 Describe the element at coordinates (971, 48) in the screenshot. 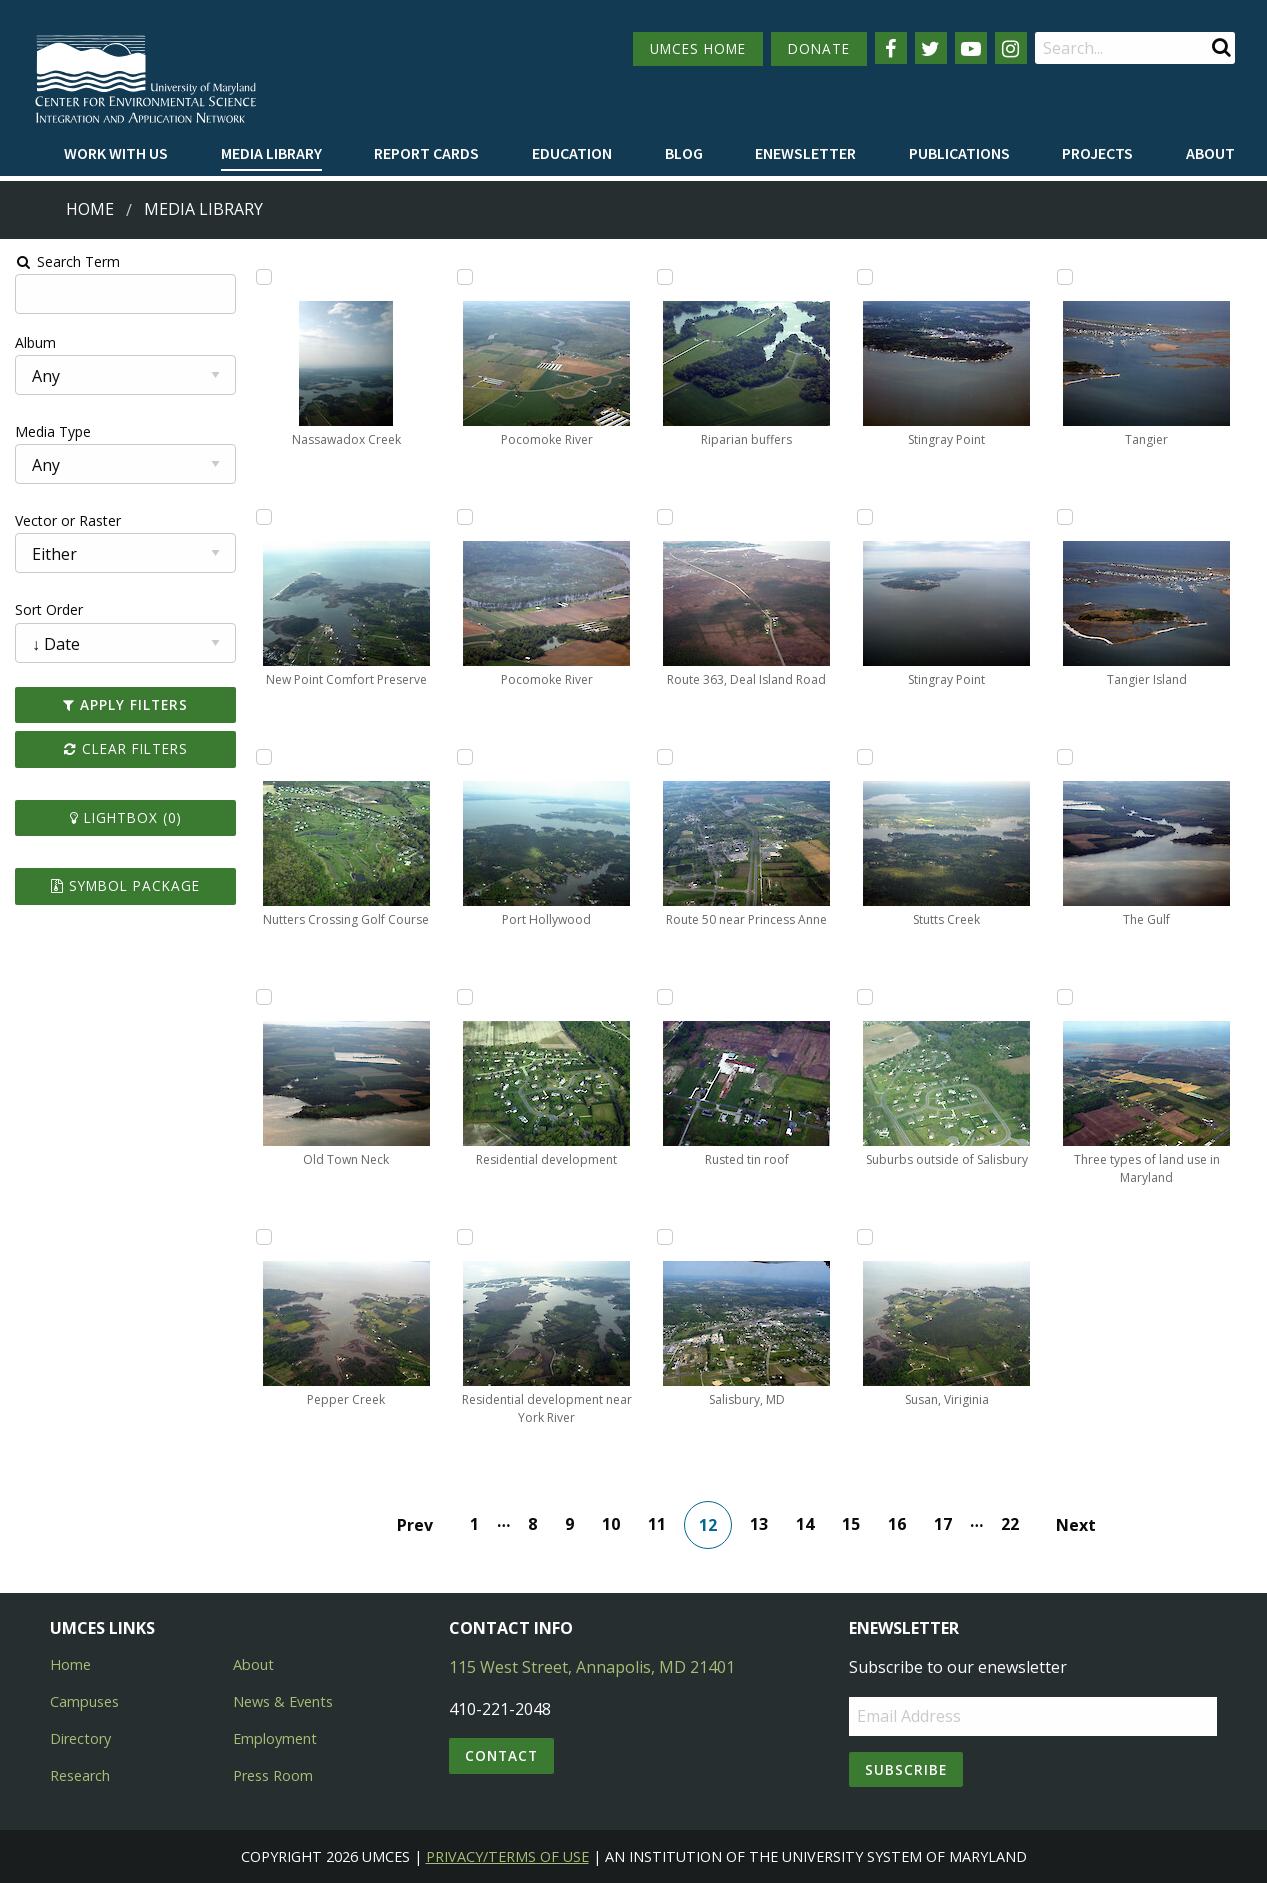

I see `[Follow us on YouTube]` at that location.